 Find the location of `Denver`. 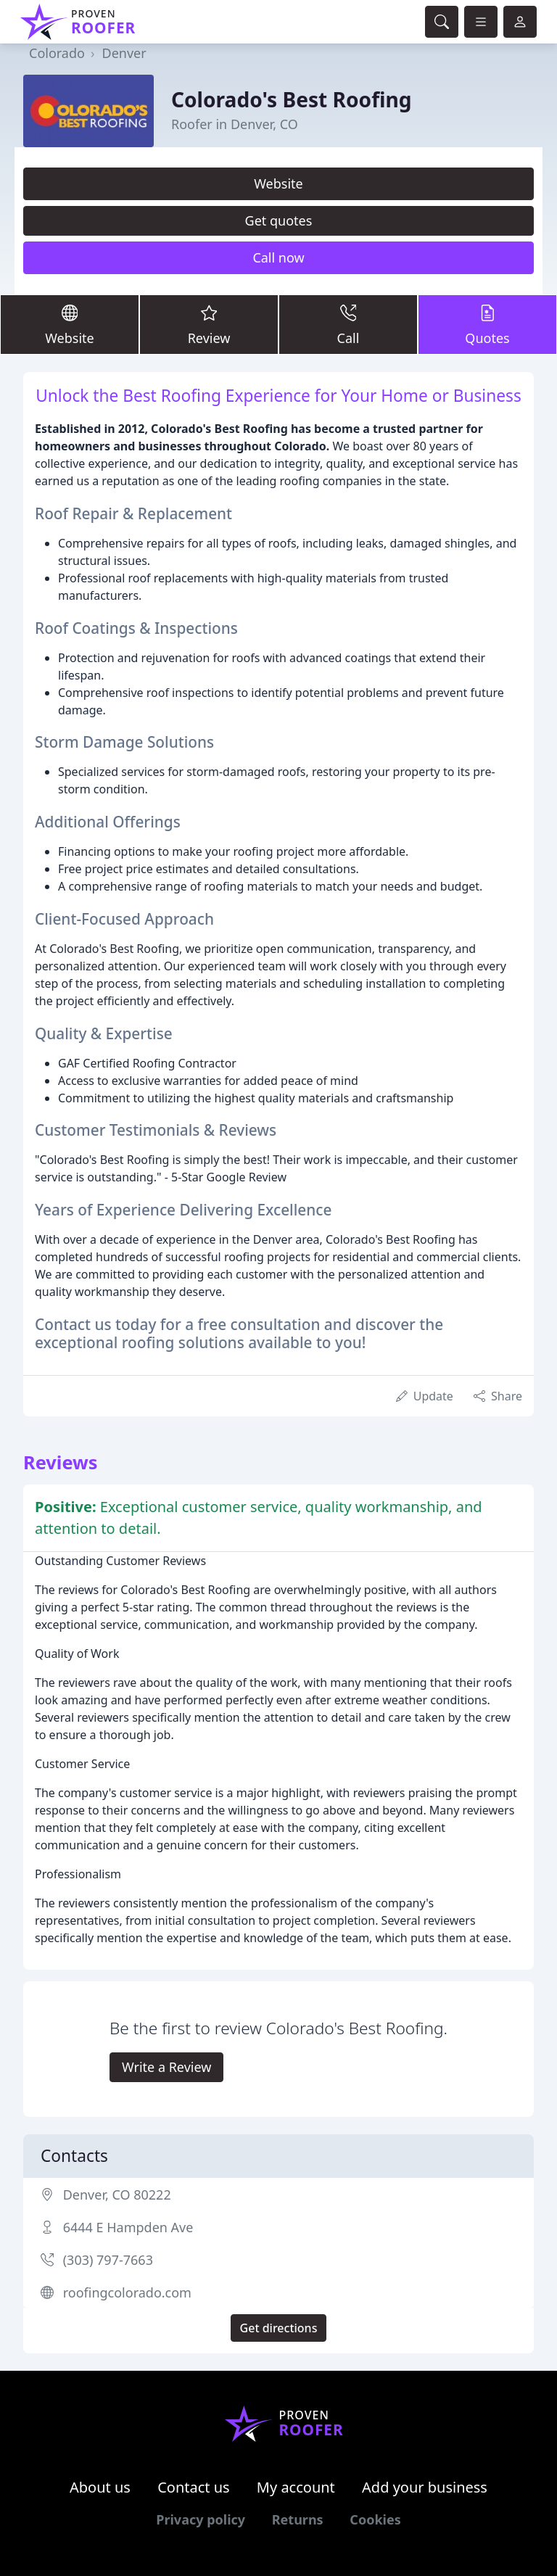

Denver is located at coordinates (124, 53).